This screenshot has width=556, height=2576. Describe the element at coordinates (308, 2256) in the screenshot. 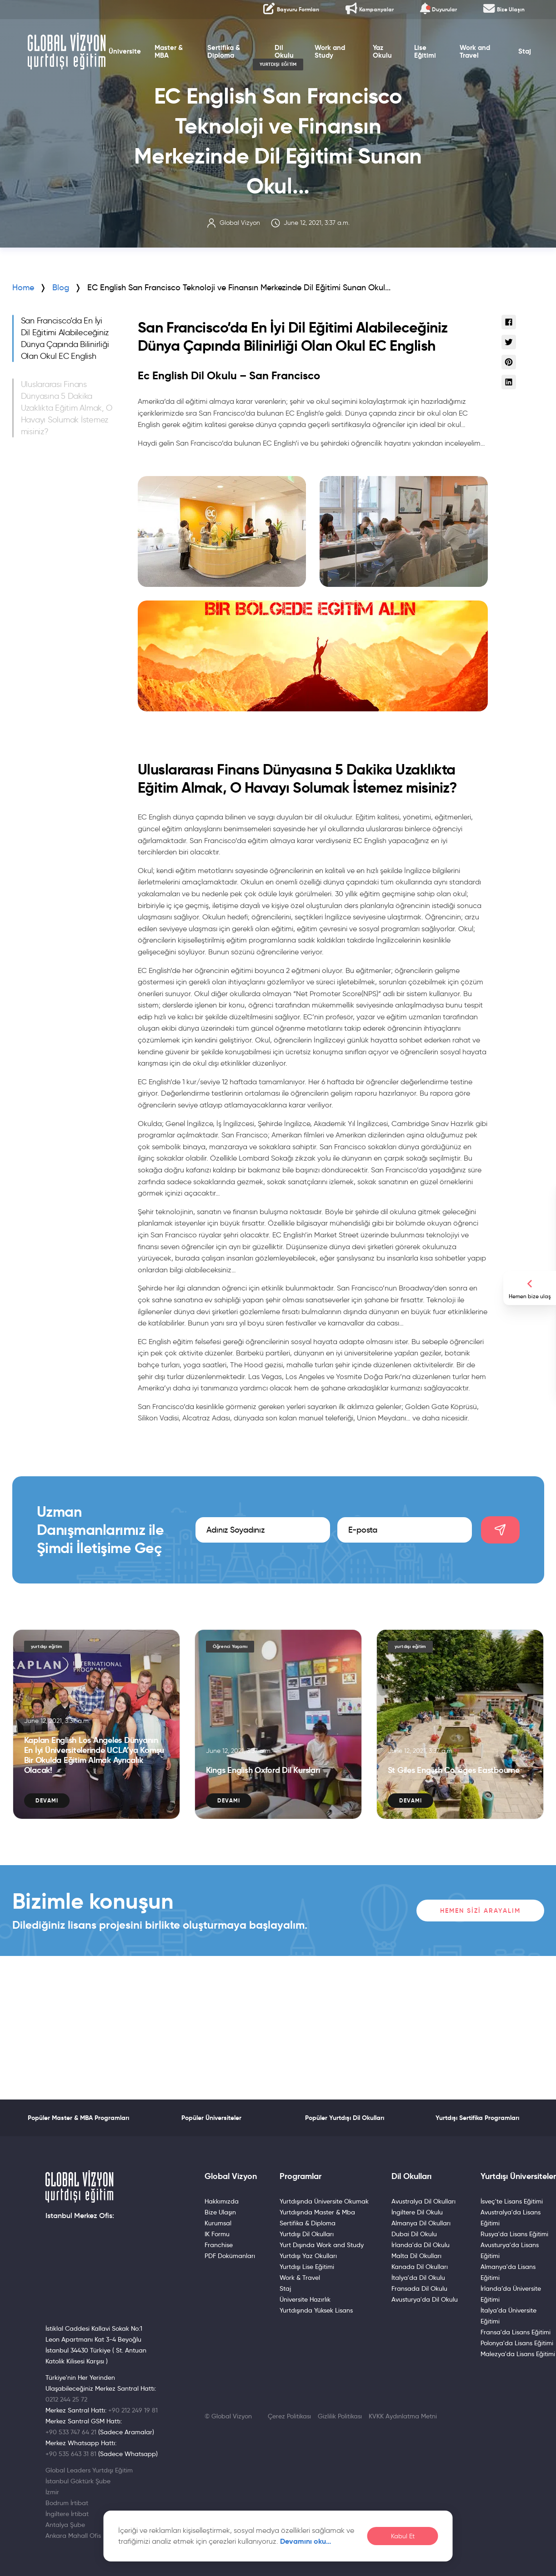

I see `Yurtdışı Yaz Okulları` at that location.